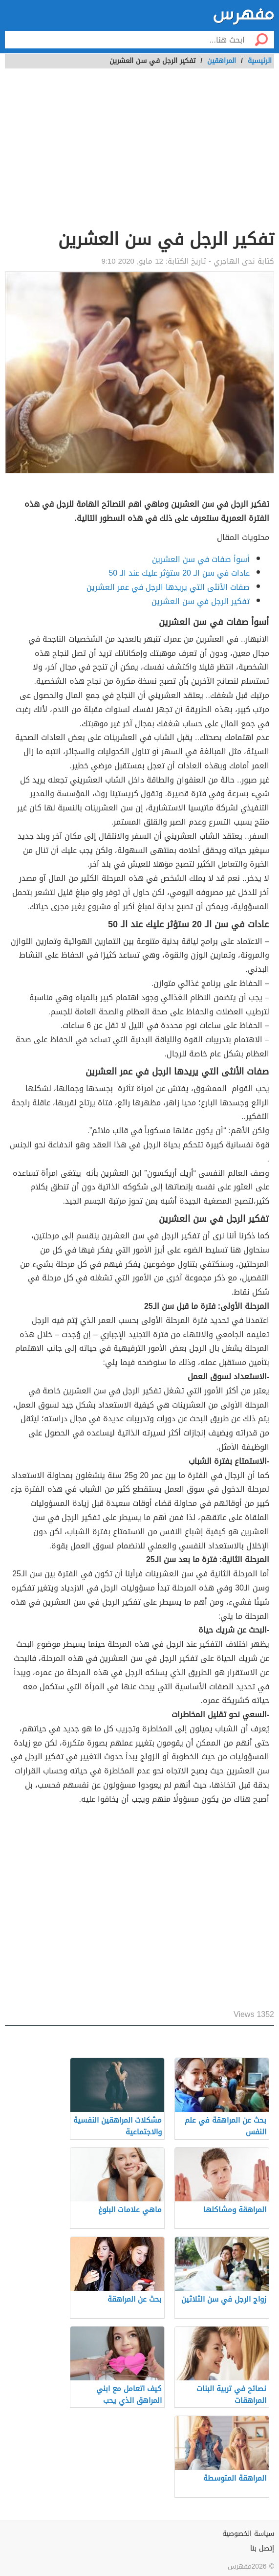 This screenshot has width=279, height=2576. What do you see at coordinates (221, 60) in the screenshot?
I see `المراهقين` at bounding box center [221, 60].